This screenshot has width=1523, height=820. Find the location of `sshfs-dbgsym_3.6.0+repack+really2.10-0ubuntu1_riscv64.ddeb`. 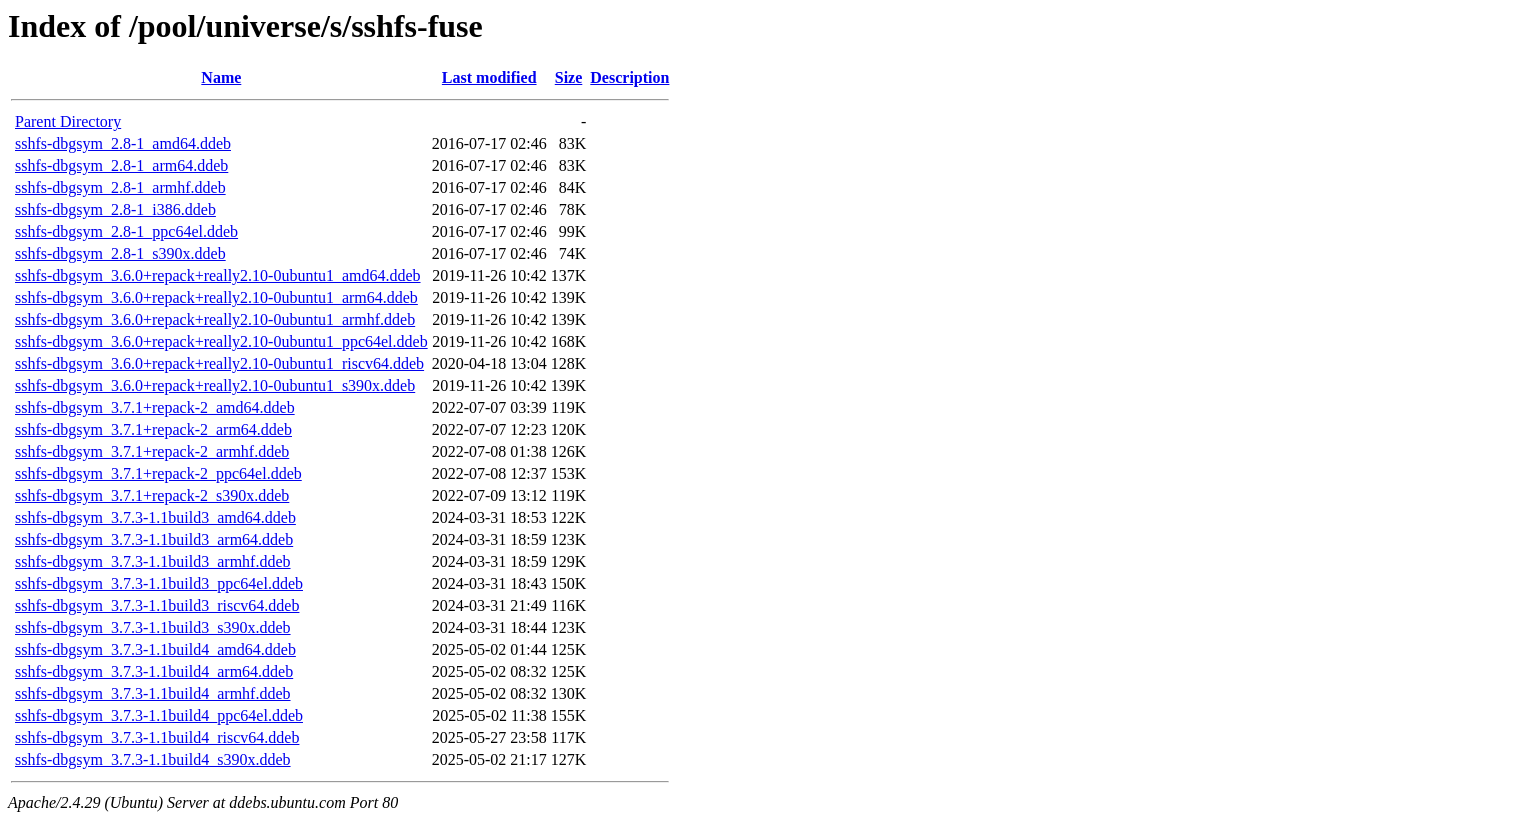

sshfs-dbgsym_3.6.0+repack+really2.10-0ubuntu1_riscv64.ddeb is located at coordinates (219, 363).